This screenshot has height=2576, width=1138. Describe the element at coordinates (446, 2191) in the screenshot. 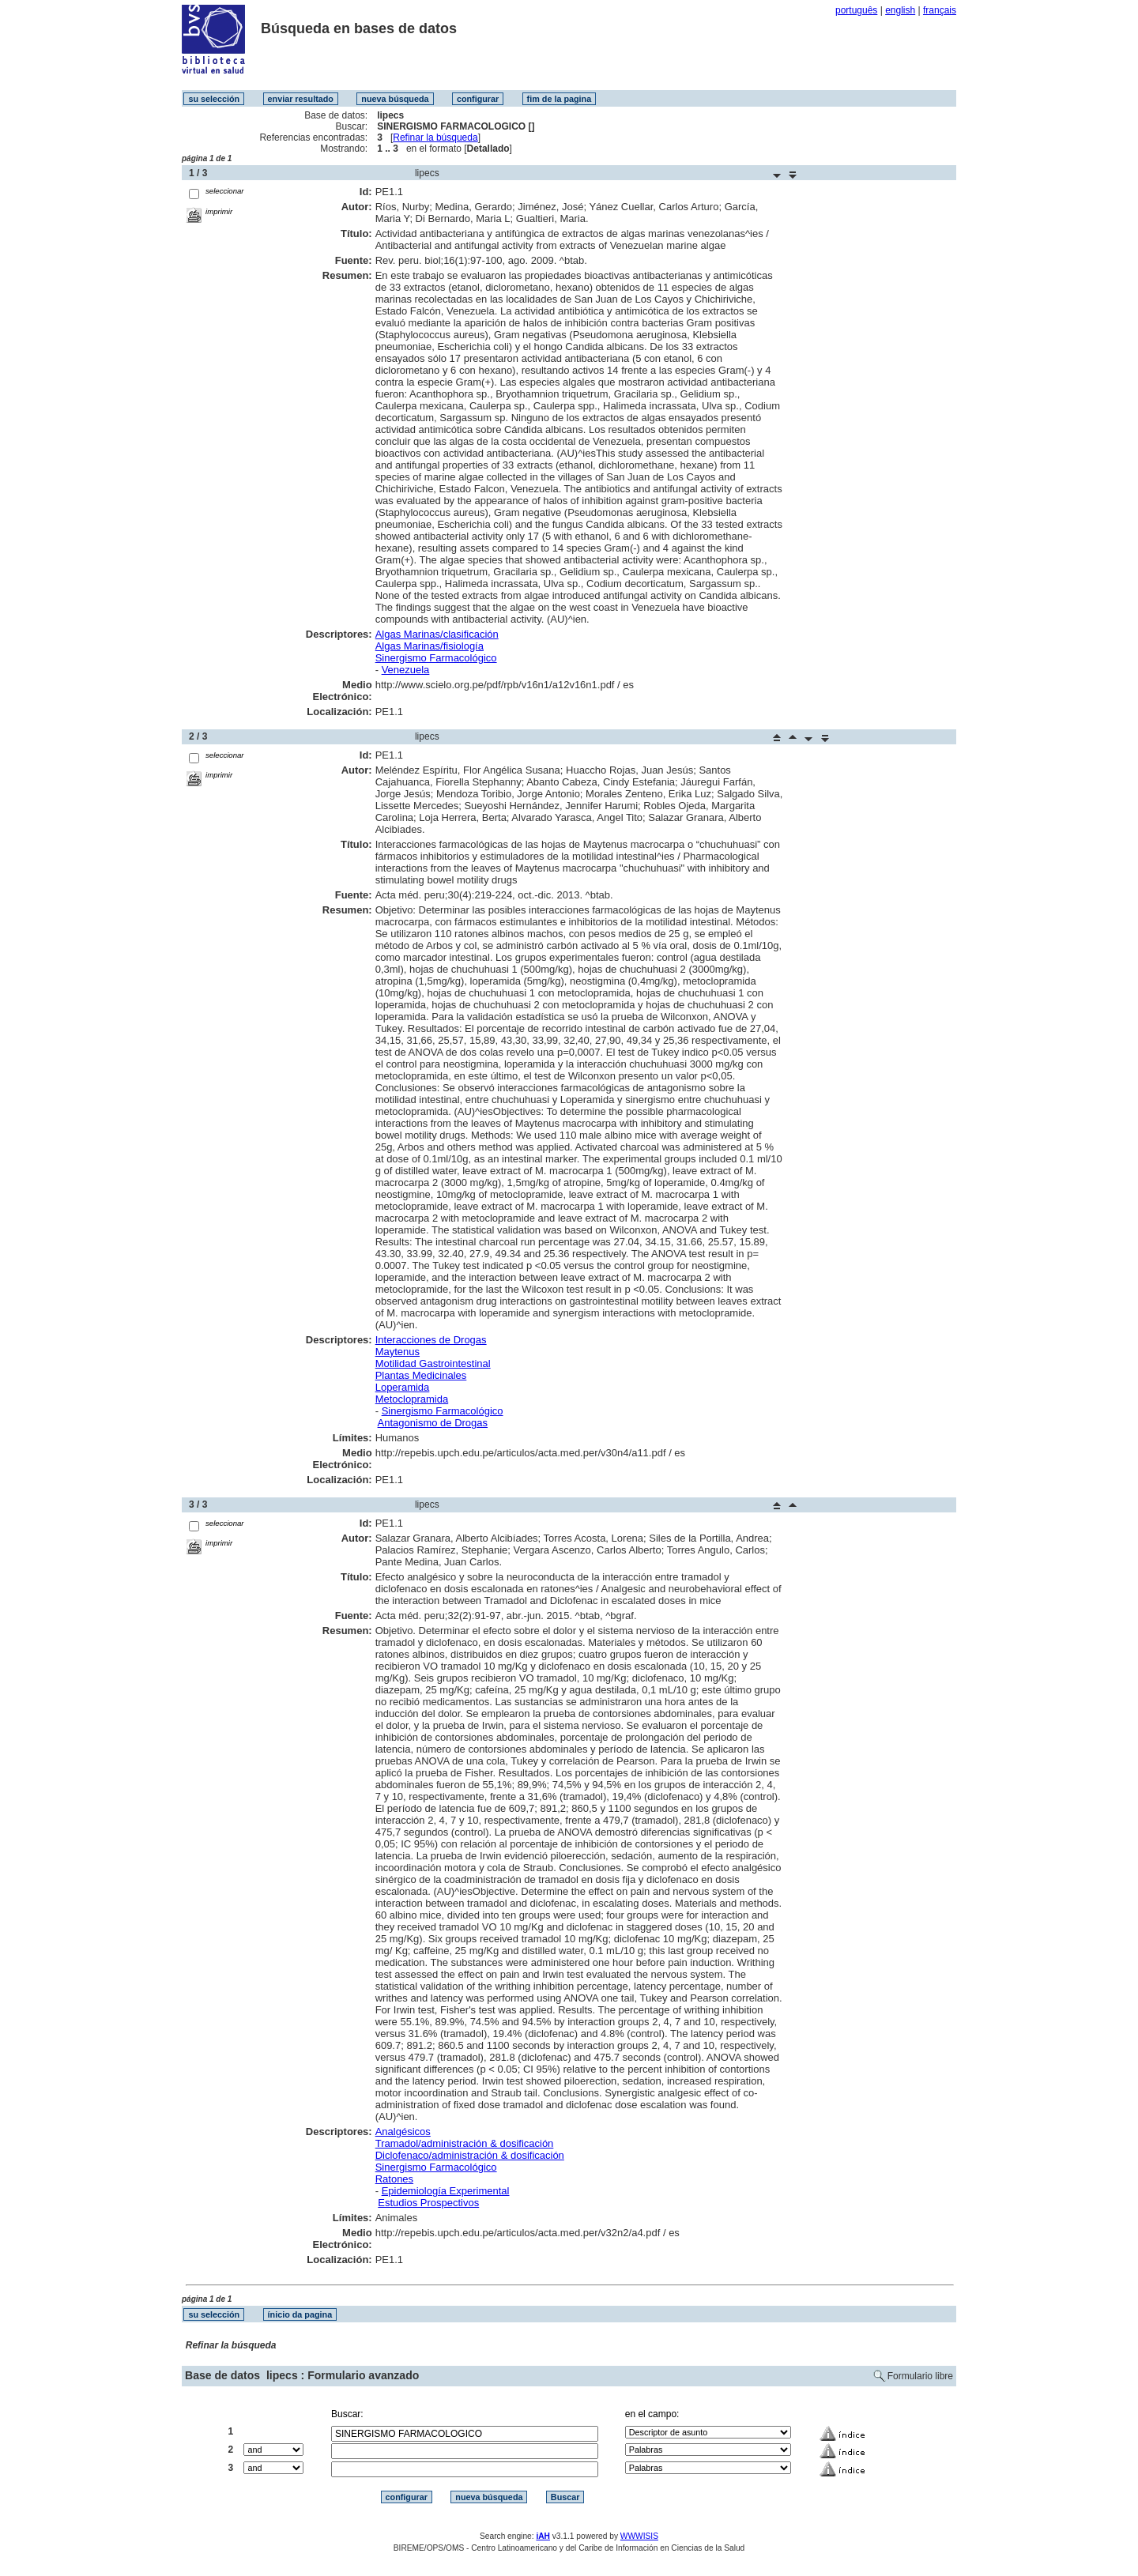

I see `Epidemiología Experimental` at that location.